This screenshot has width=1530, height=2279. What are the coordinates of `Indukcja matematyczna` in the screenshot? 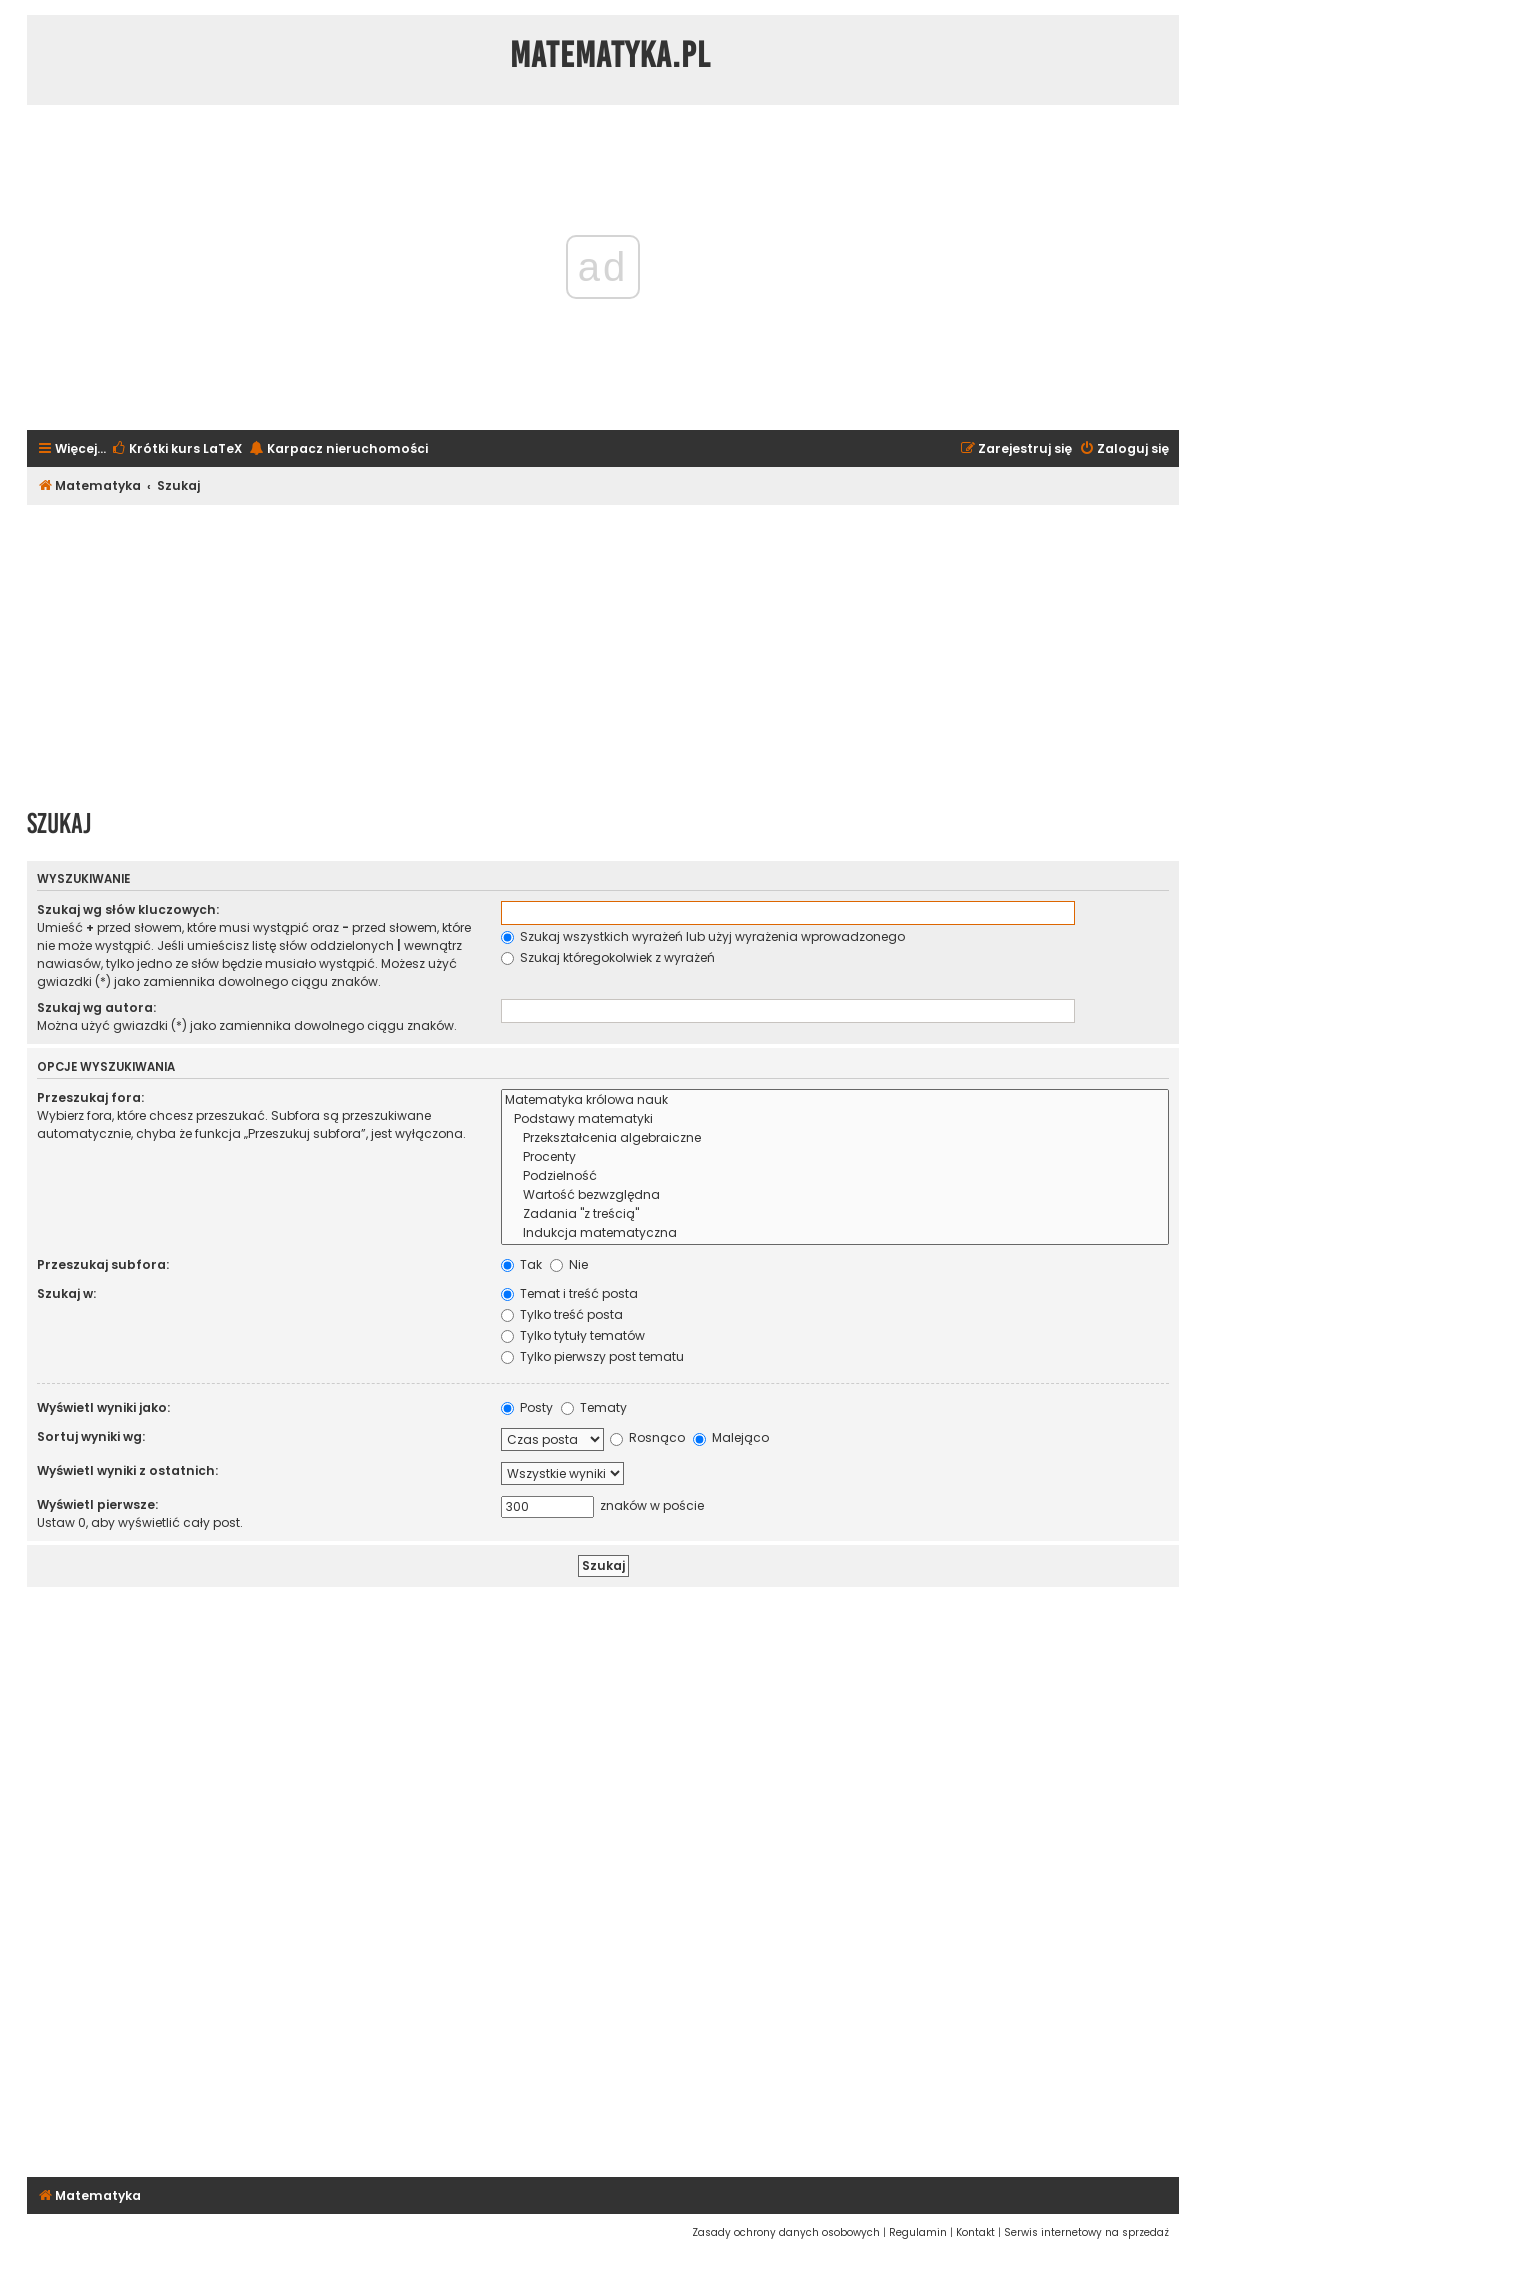 It's located at (835, 1233).